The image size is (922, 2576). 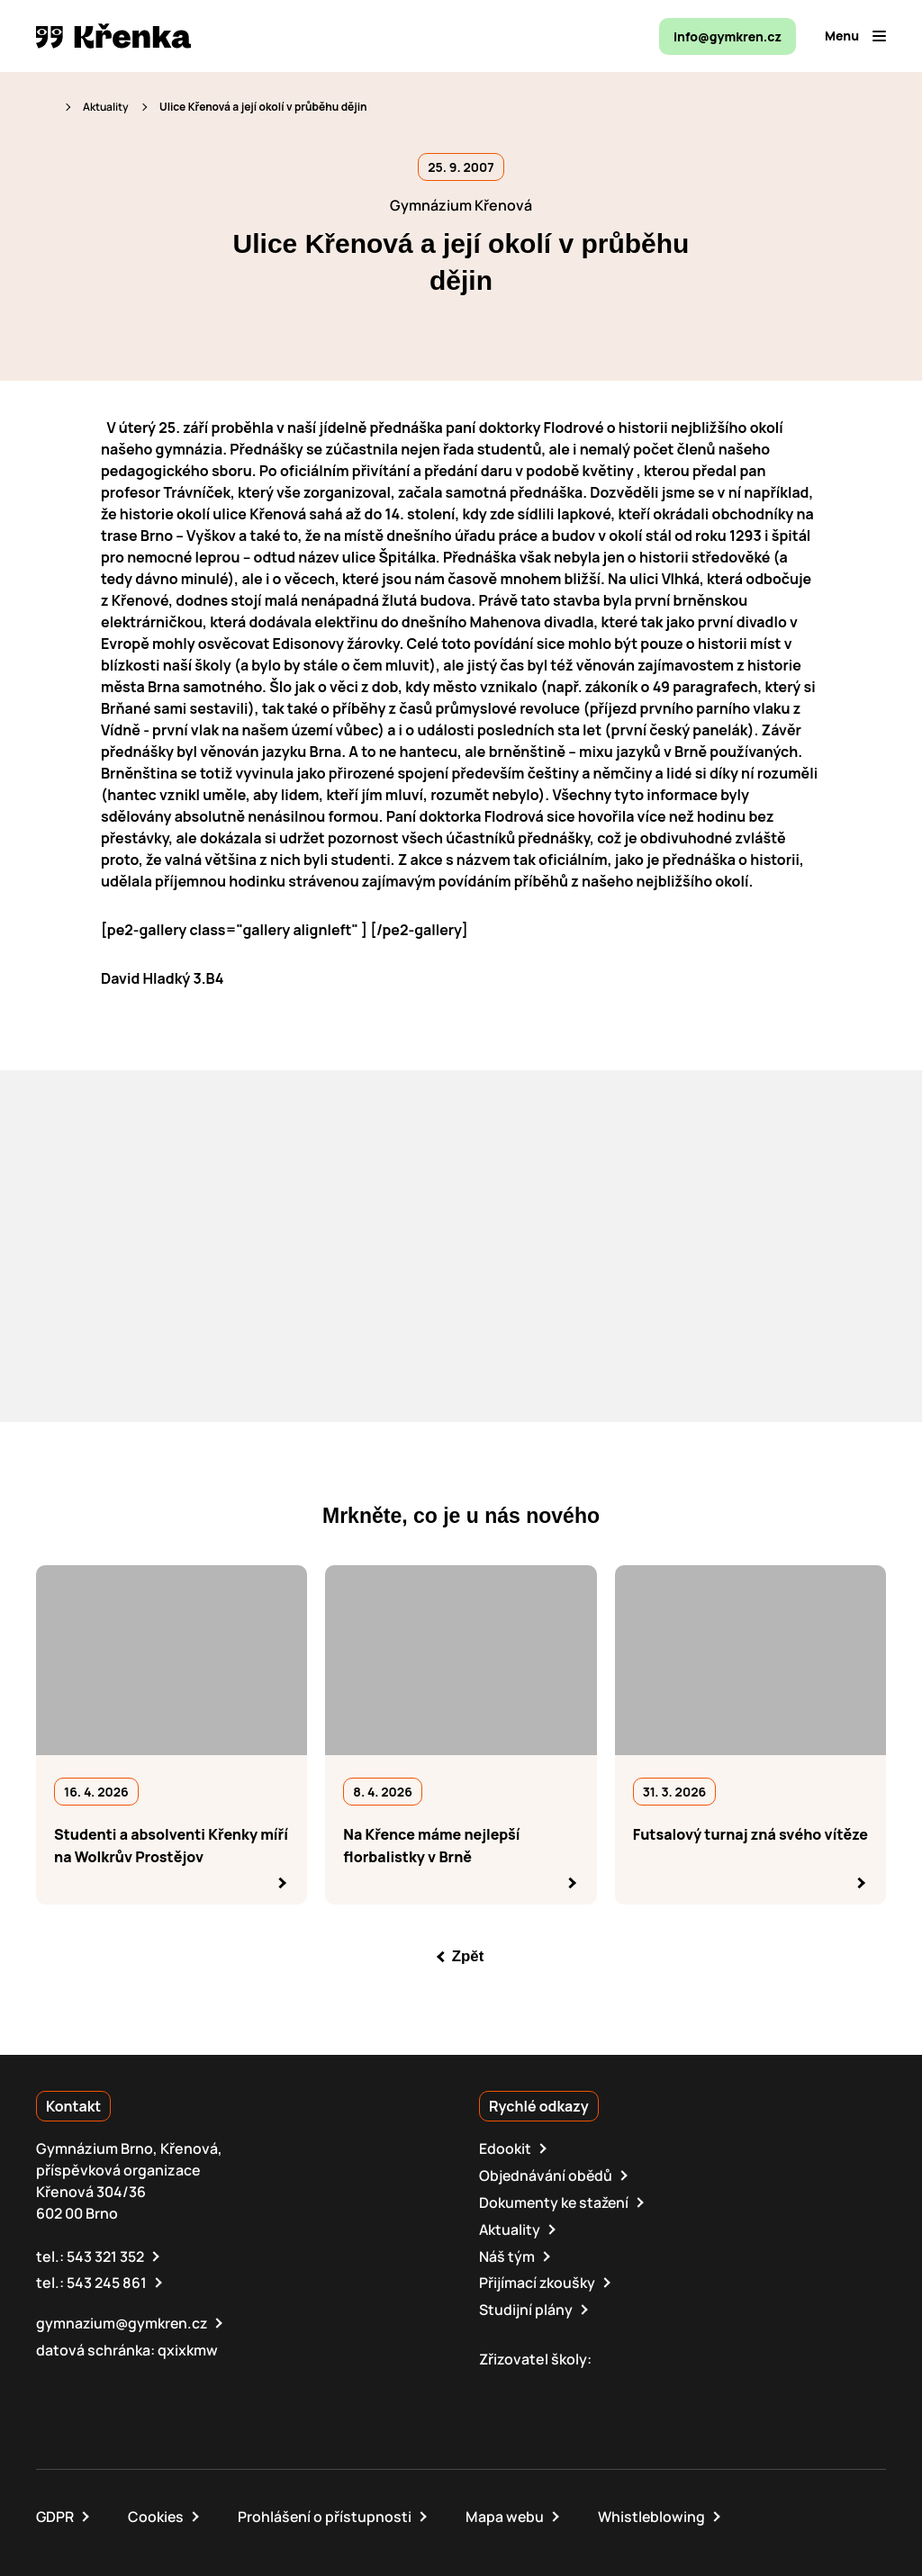 What do you see at coordinates (507, 2511) in the screenshot?
I see `Mapa webu` at bounding box center [507, 2511].